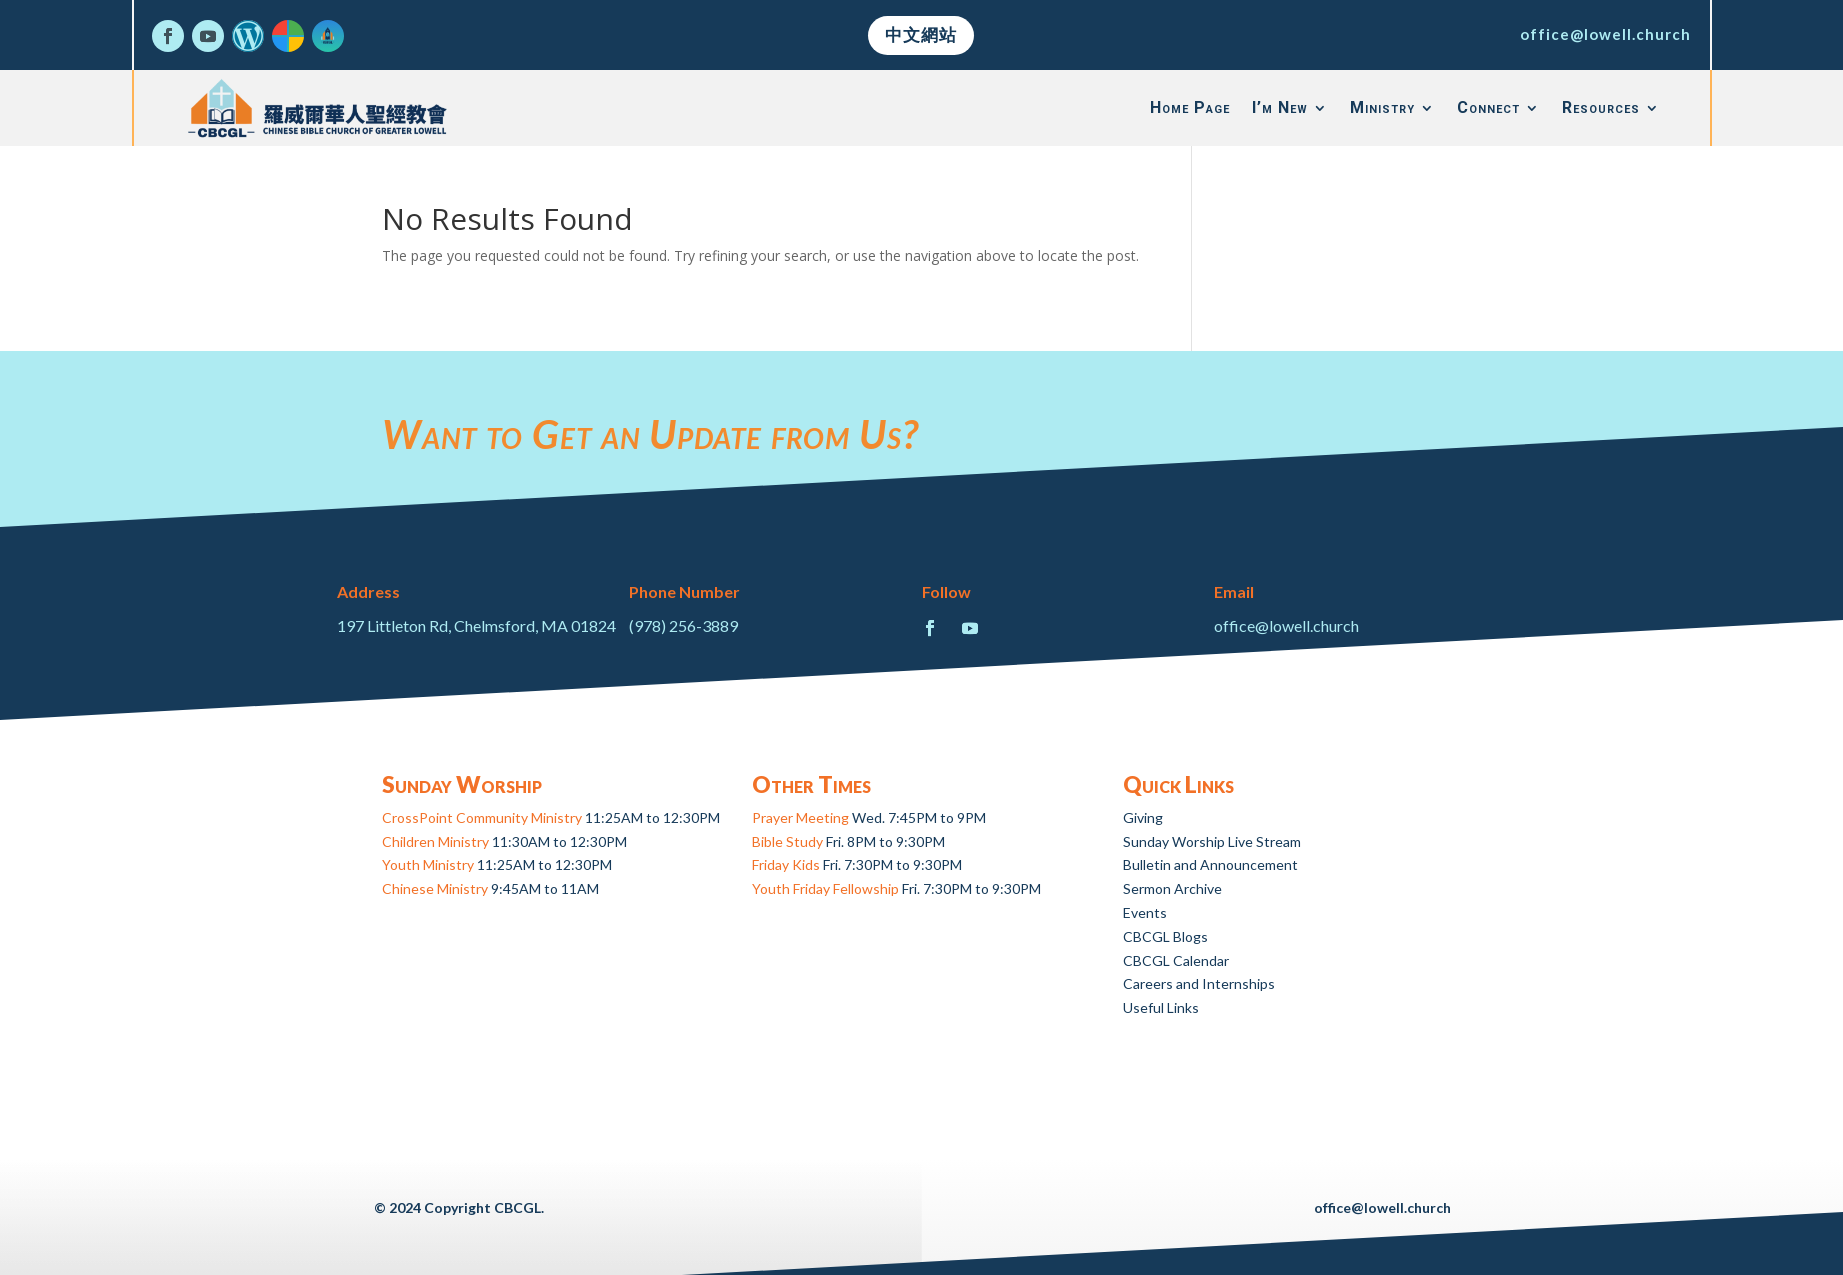  I want to click on Ministry, so click(1382, 107).